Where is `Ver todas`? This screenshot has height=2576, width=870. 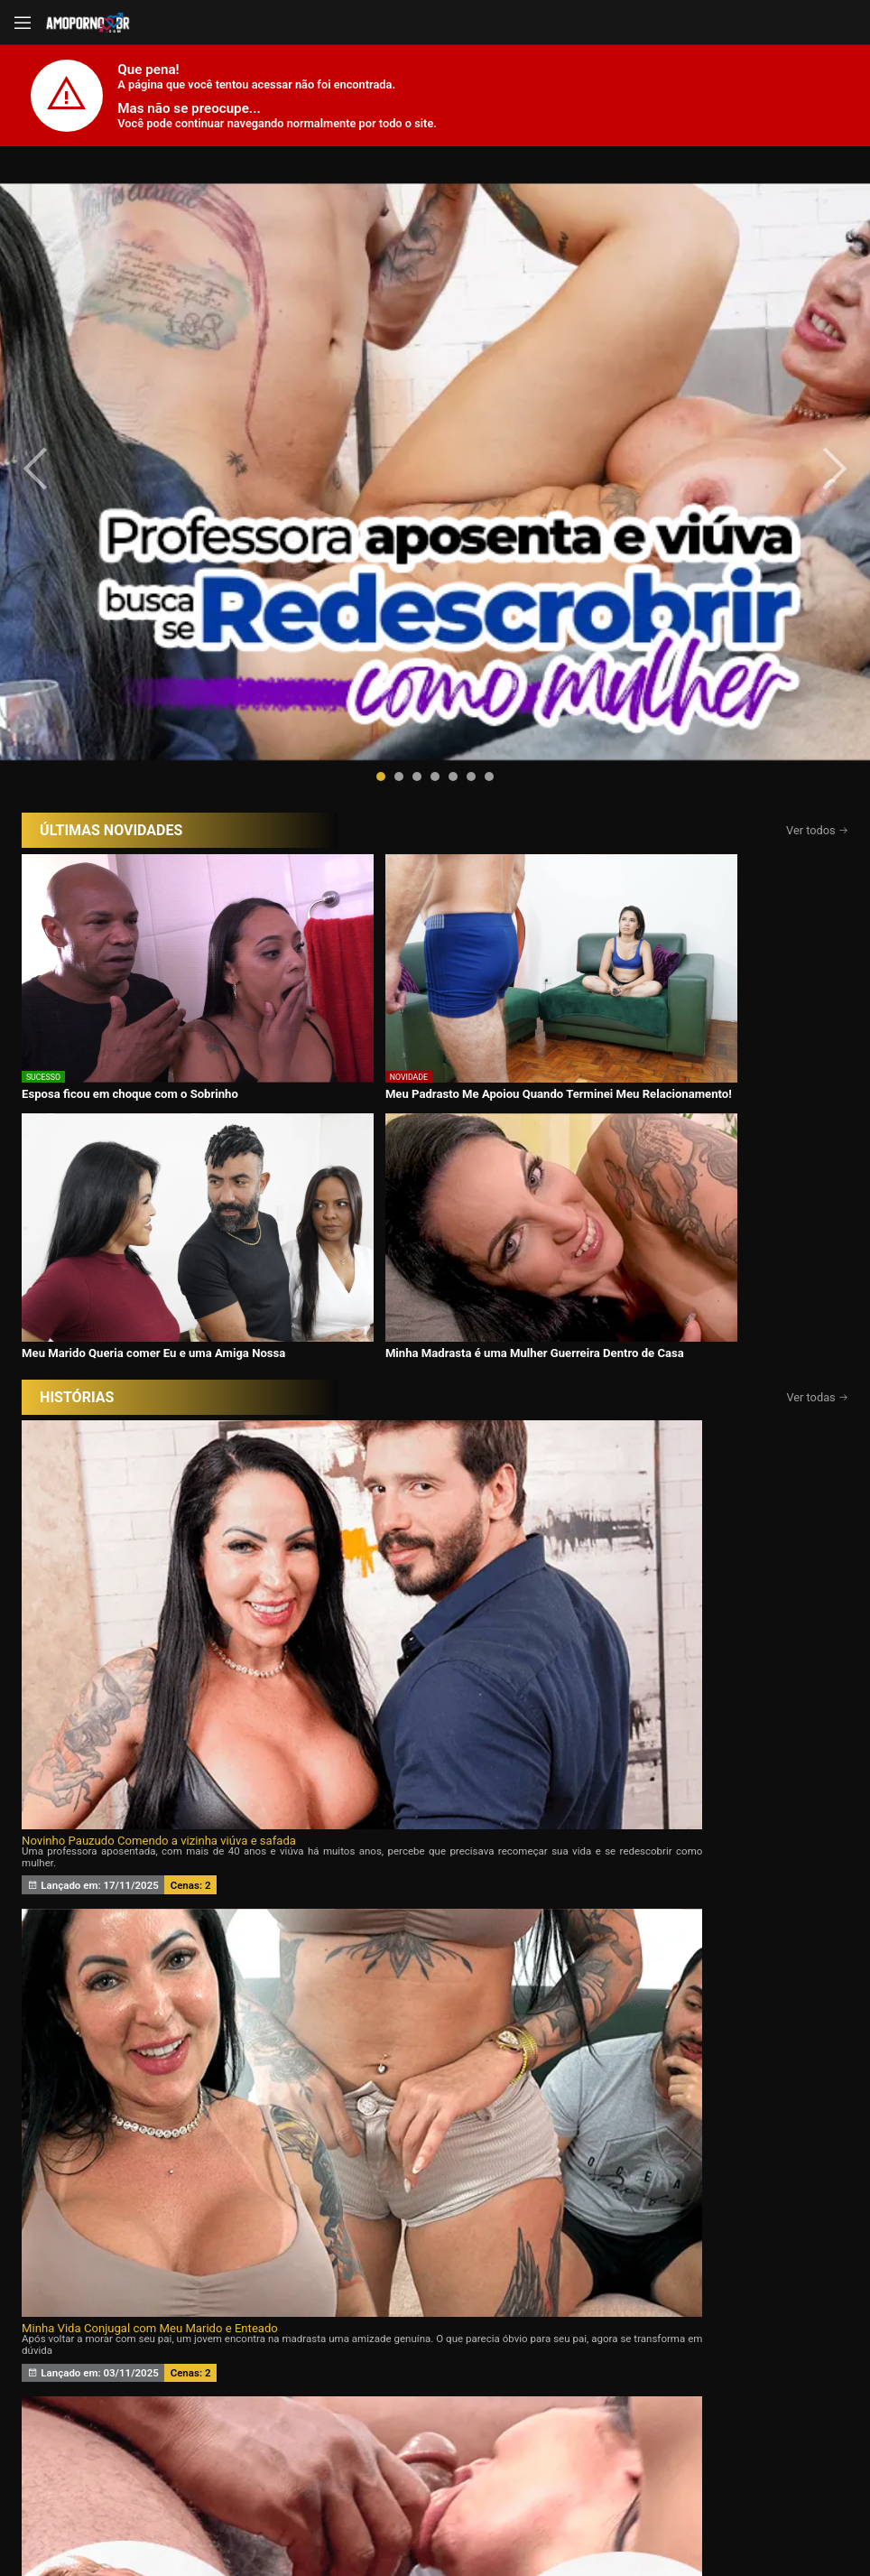
Ver todas is located at coordinates (817, 781).